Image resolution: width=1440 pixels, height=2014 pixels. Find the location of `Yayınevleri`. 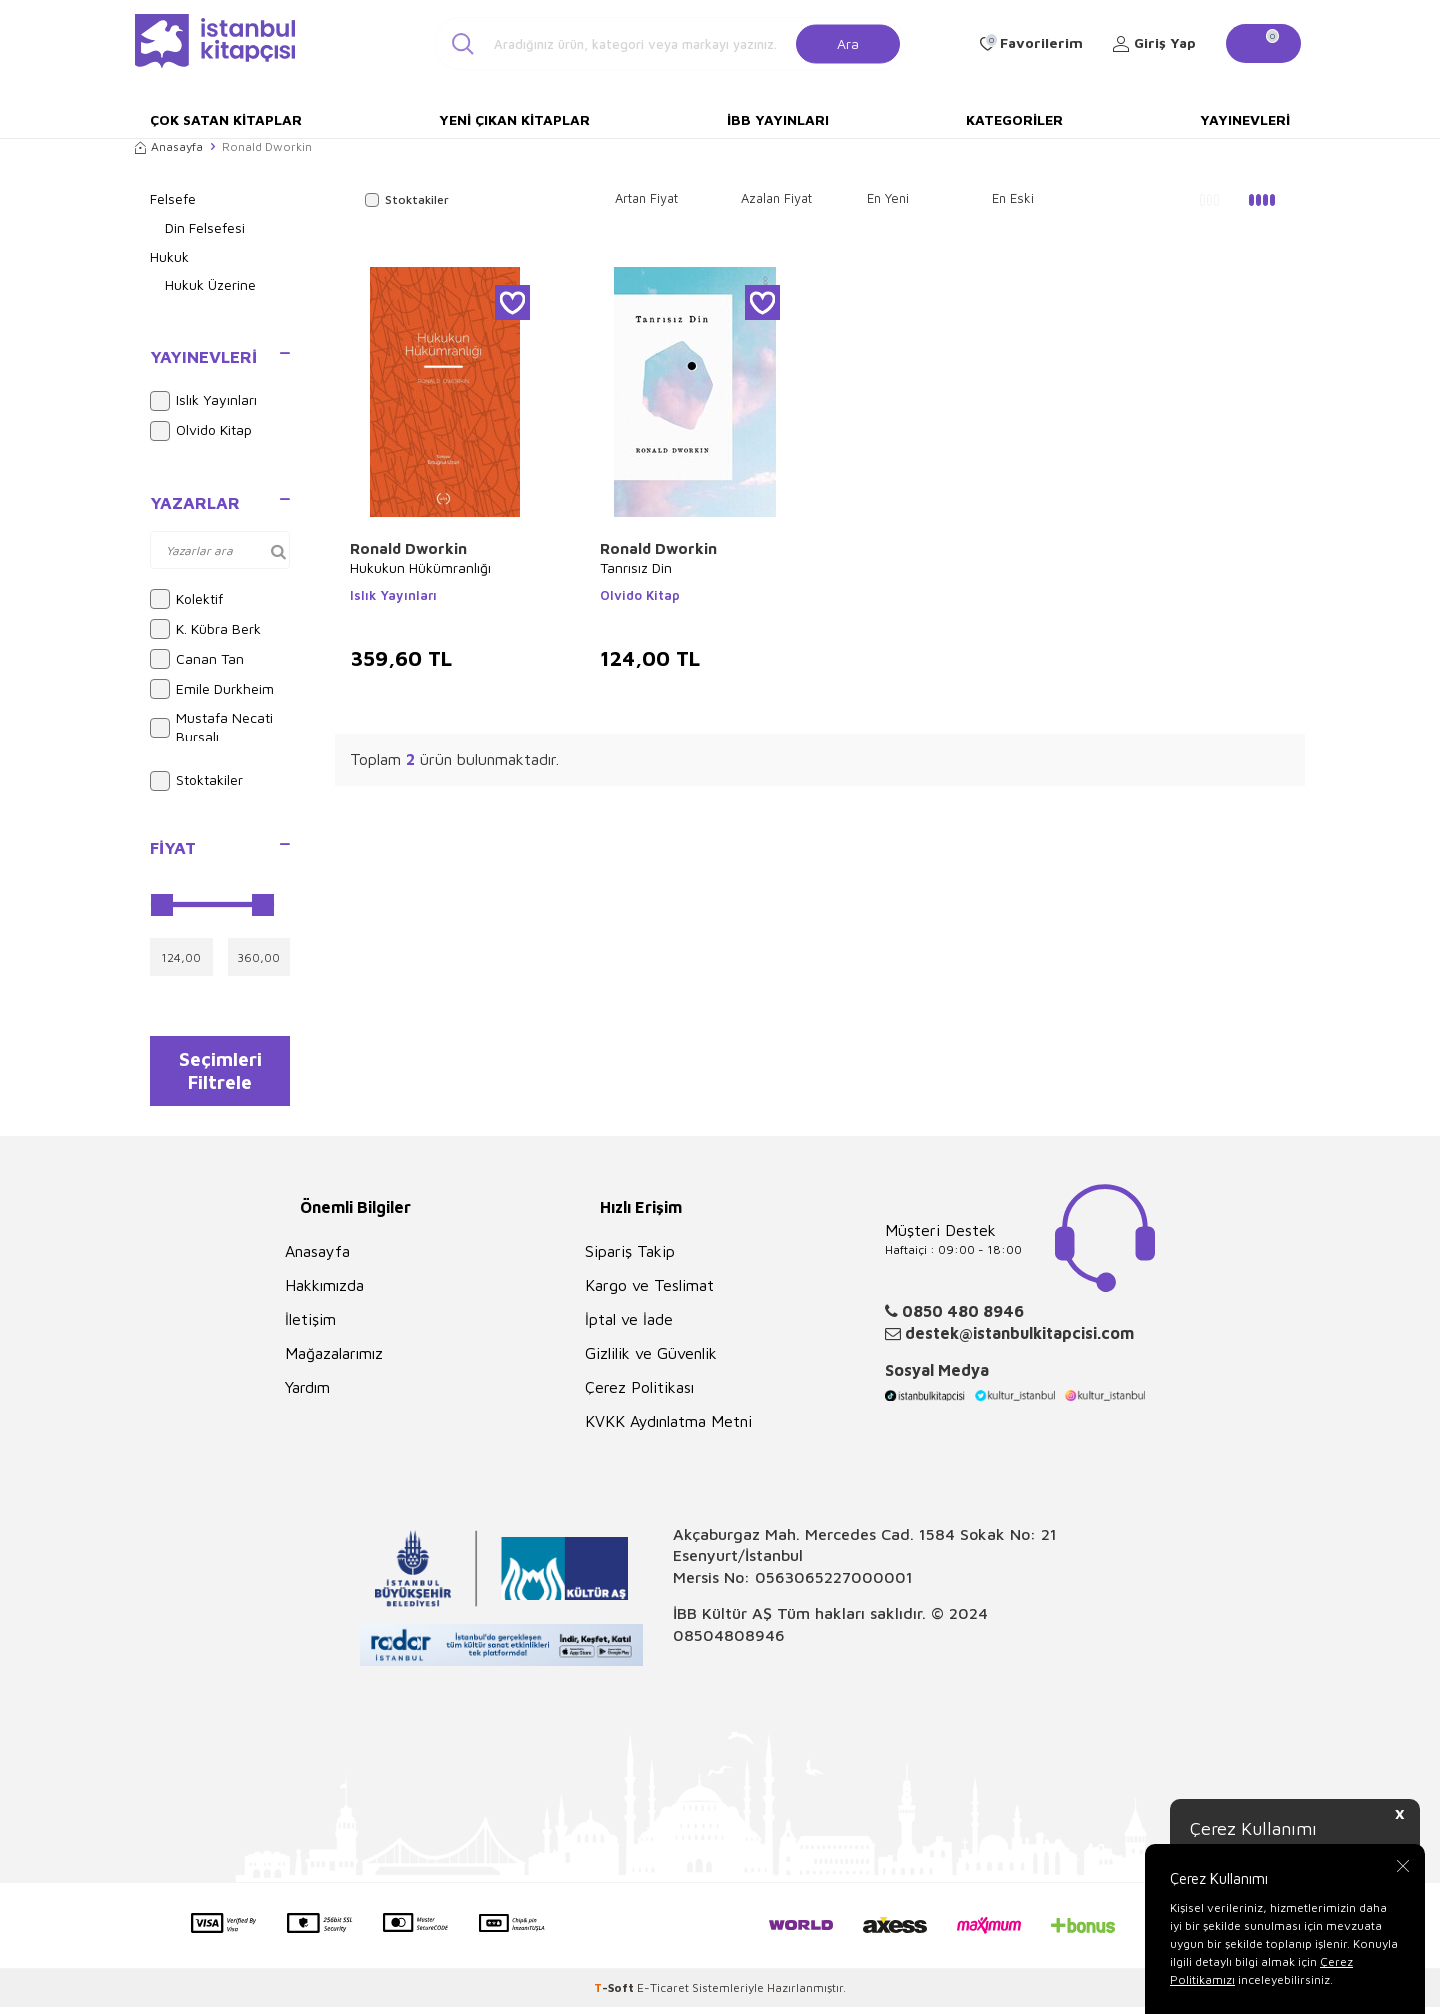

Yayınevleri is located at coordinates (1245, 119).